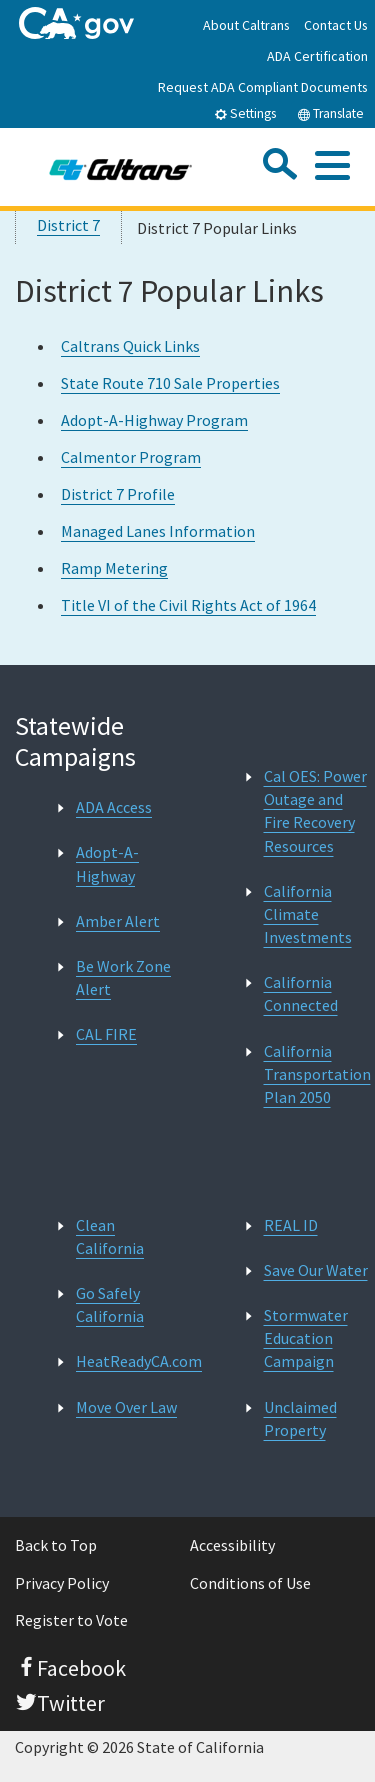  What do you see at coordinates (330, 113) in the screenshot?
I see `Translate [tab]` at bounding box center [330, 113].